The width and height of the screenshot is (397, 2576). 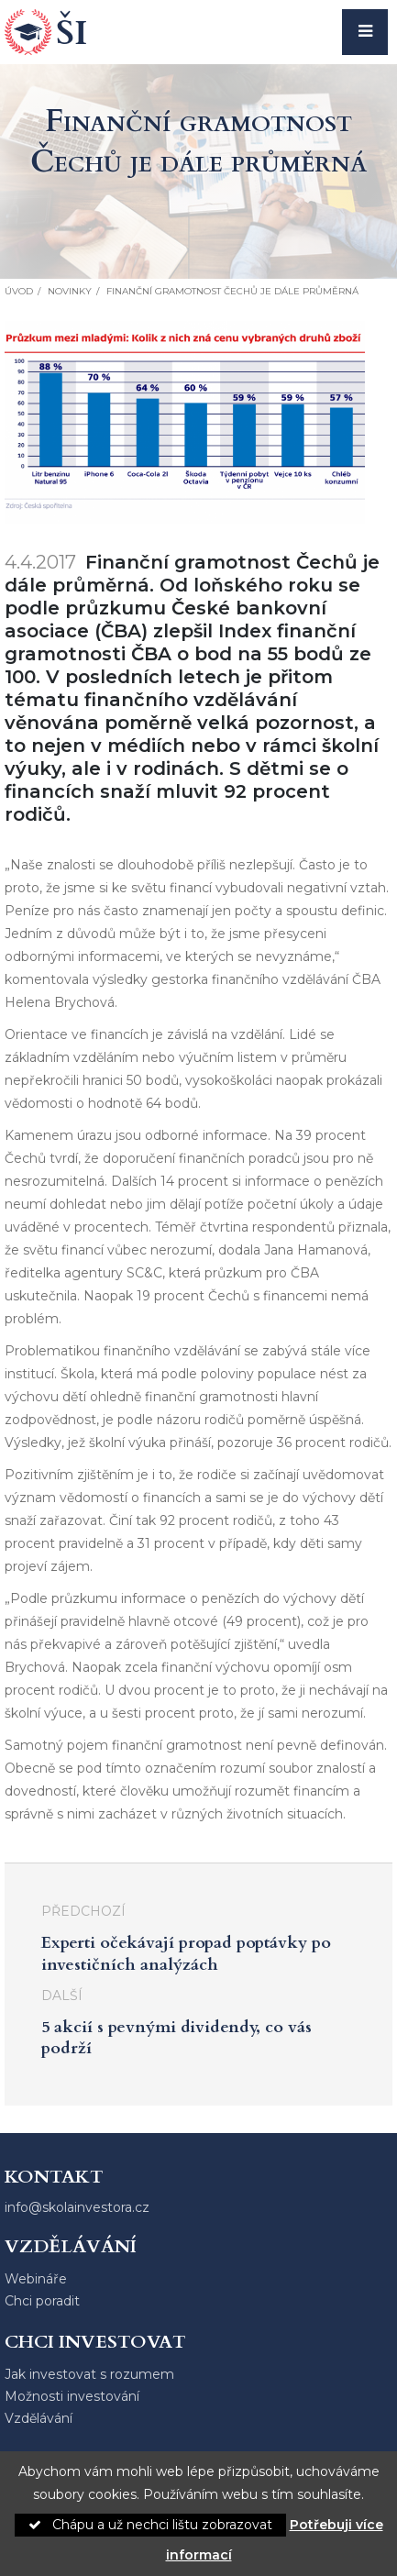 What do you see at coordinates (19, 291) in the screenshot?
I see `Úvod` at bounding box center [19, 291].